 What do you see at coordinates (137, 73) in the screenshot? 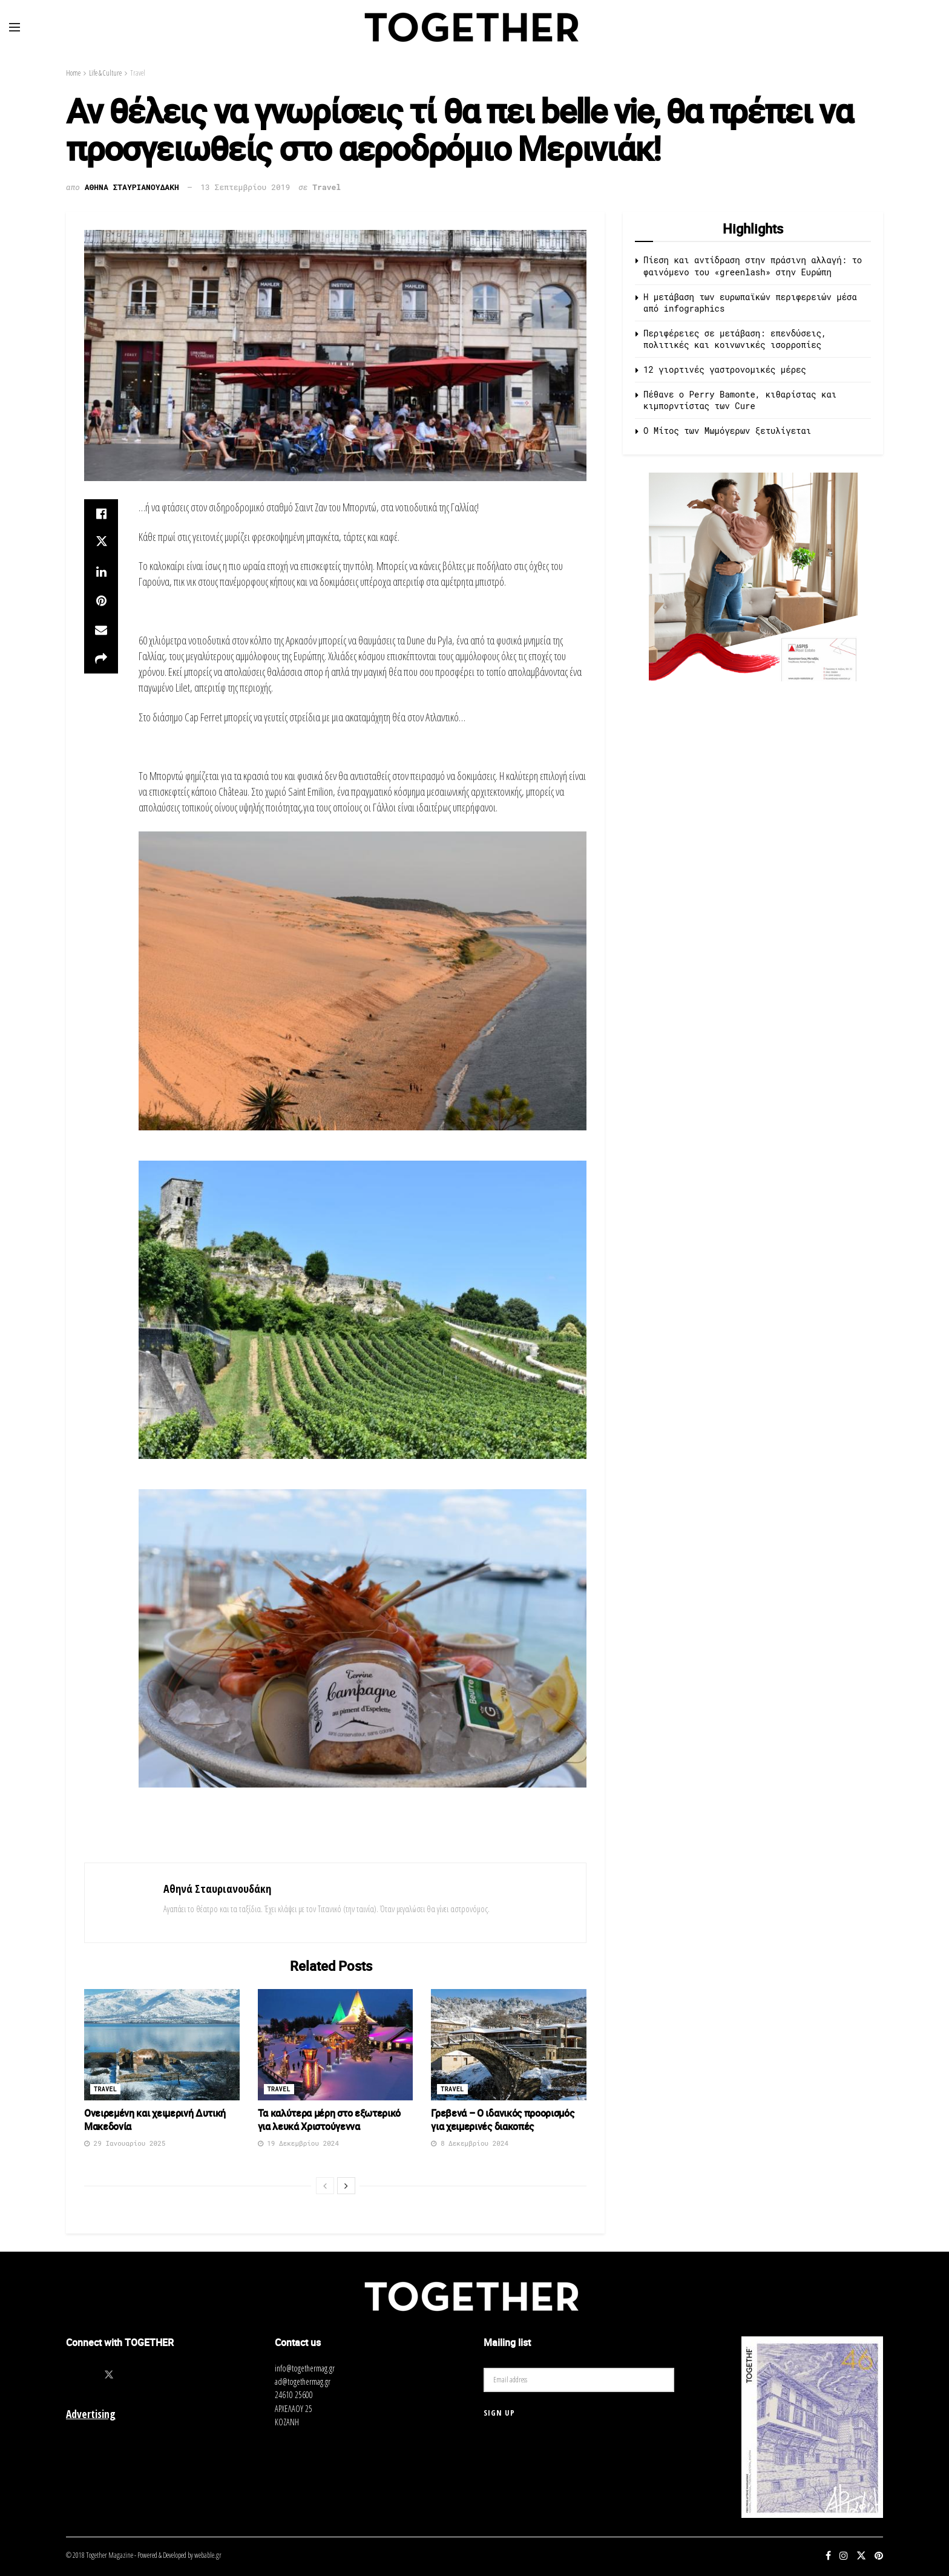
I see `Travel` at bounding box center [137, 73].